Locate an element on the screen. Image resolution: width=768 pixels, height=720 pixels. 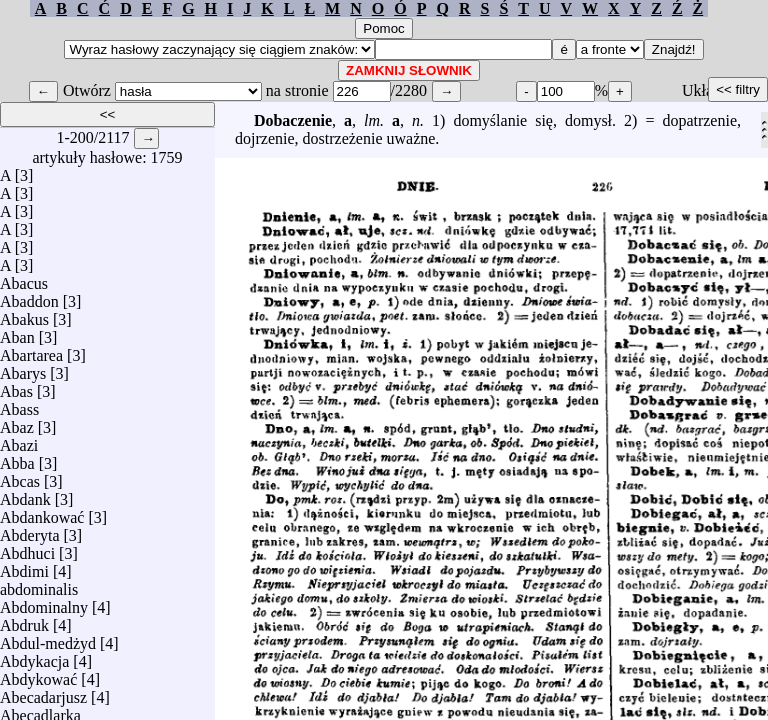
Abdimi is located at coordinates (24, 566).